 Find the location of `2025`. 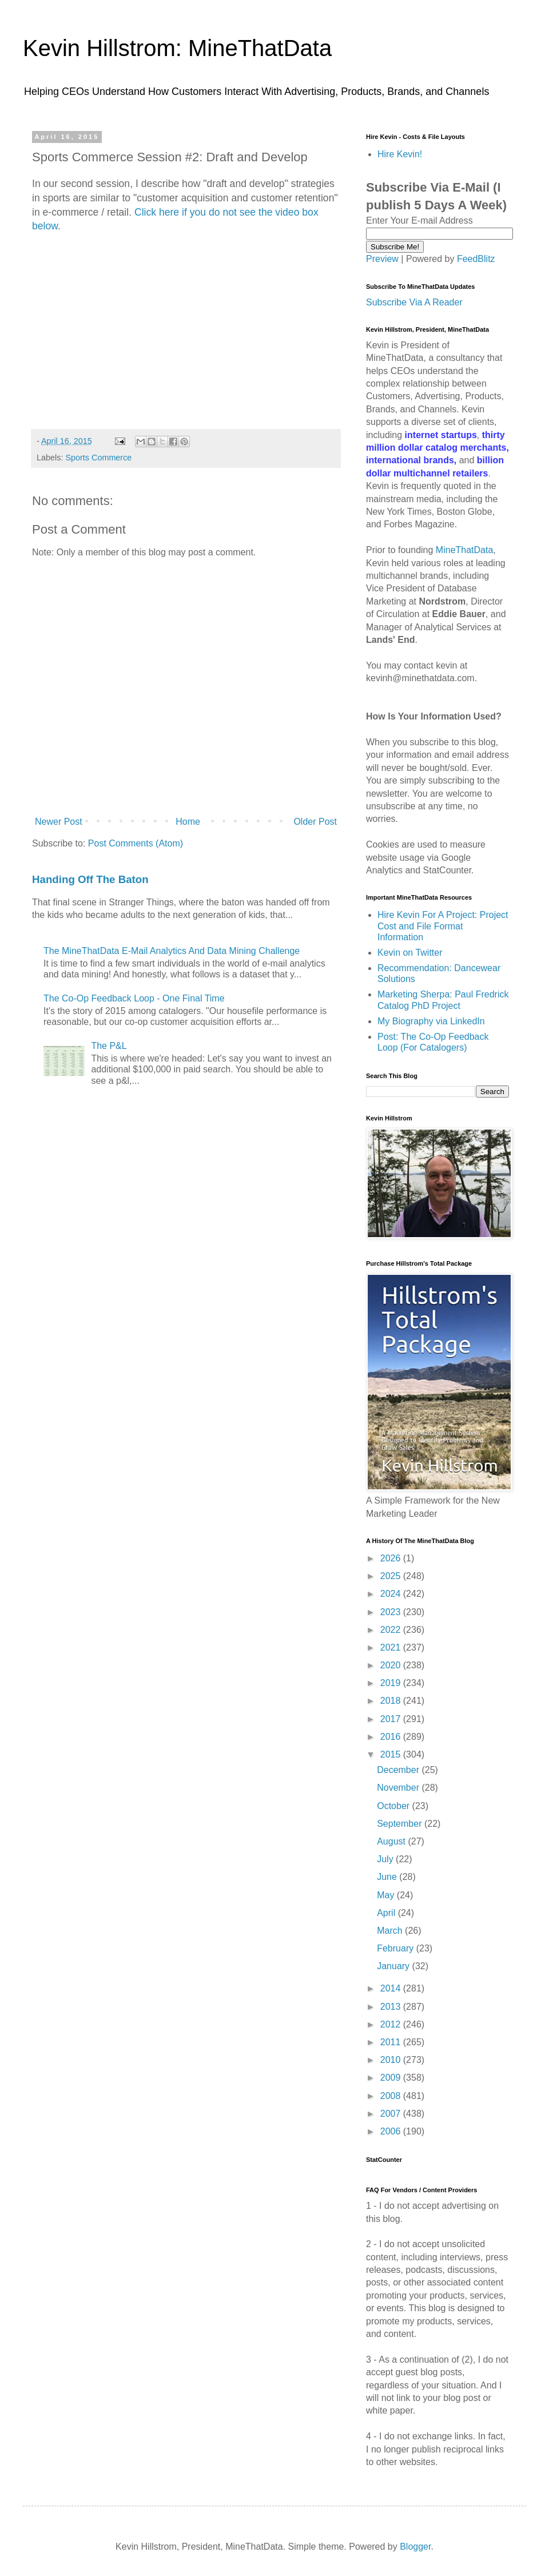

2025 is located at coordinates (391, 1576).